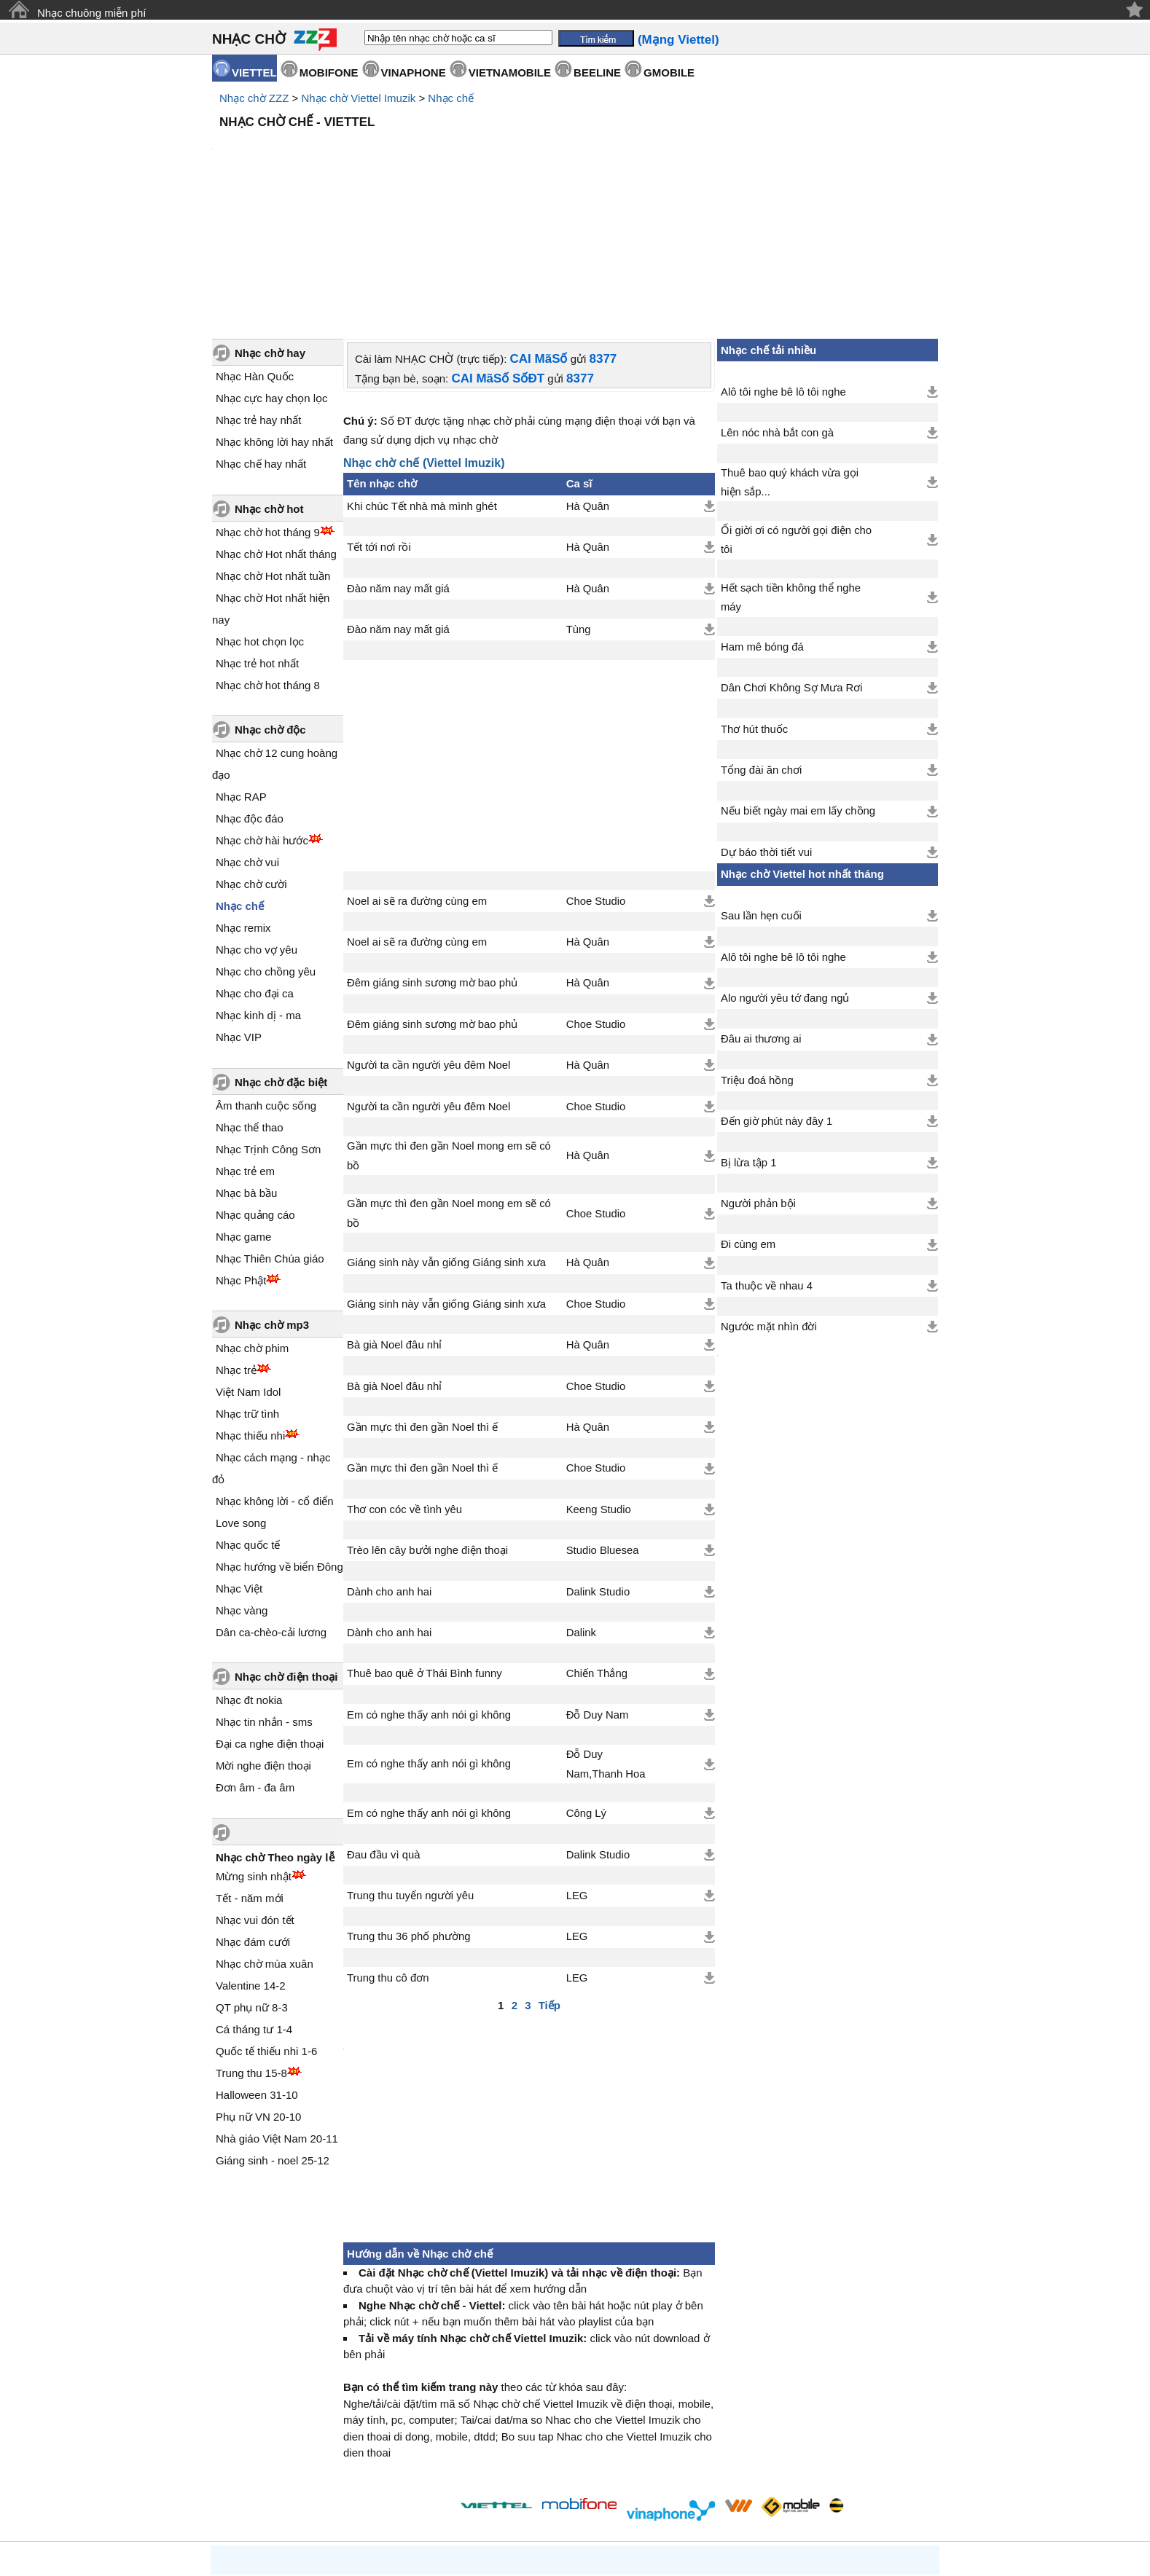 The width and height of the screenshot is (1150, 2576). What do you see at coordinates (262, 716) in the screenshot?
I see `Nhạc chờ hài hước` at bounding box center [262, 716].